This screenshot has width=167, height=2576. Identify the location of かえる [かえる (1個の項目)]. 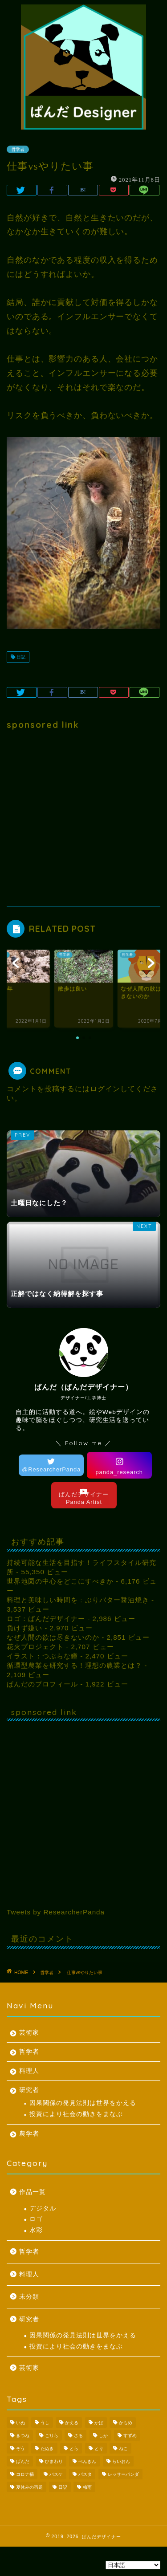
(71, 2422).